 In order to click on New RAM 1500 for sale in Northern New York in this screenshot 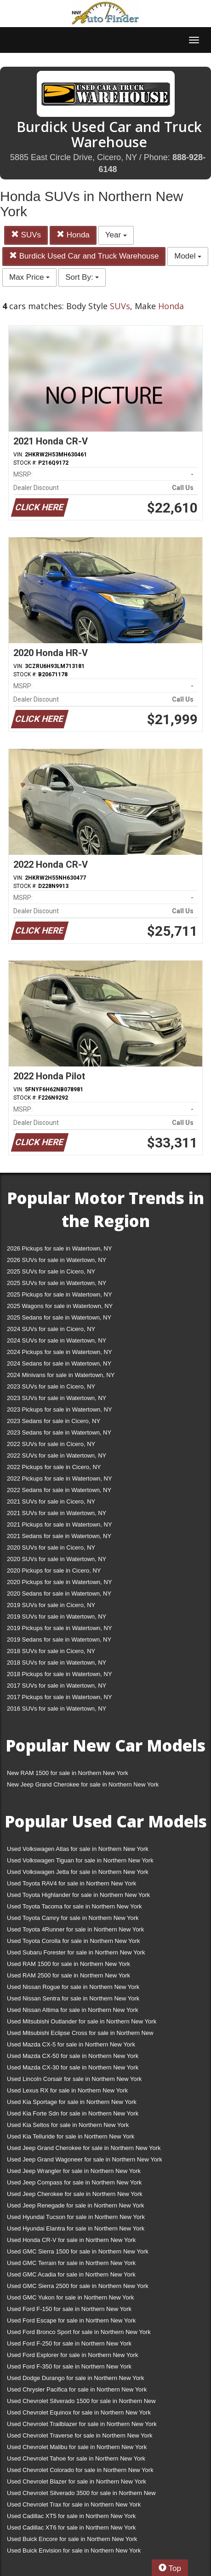, I will do `click(67, 1772)`.